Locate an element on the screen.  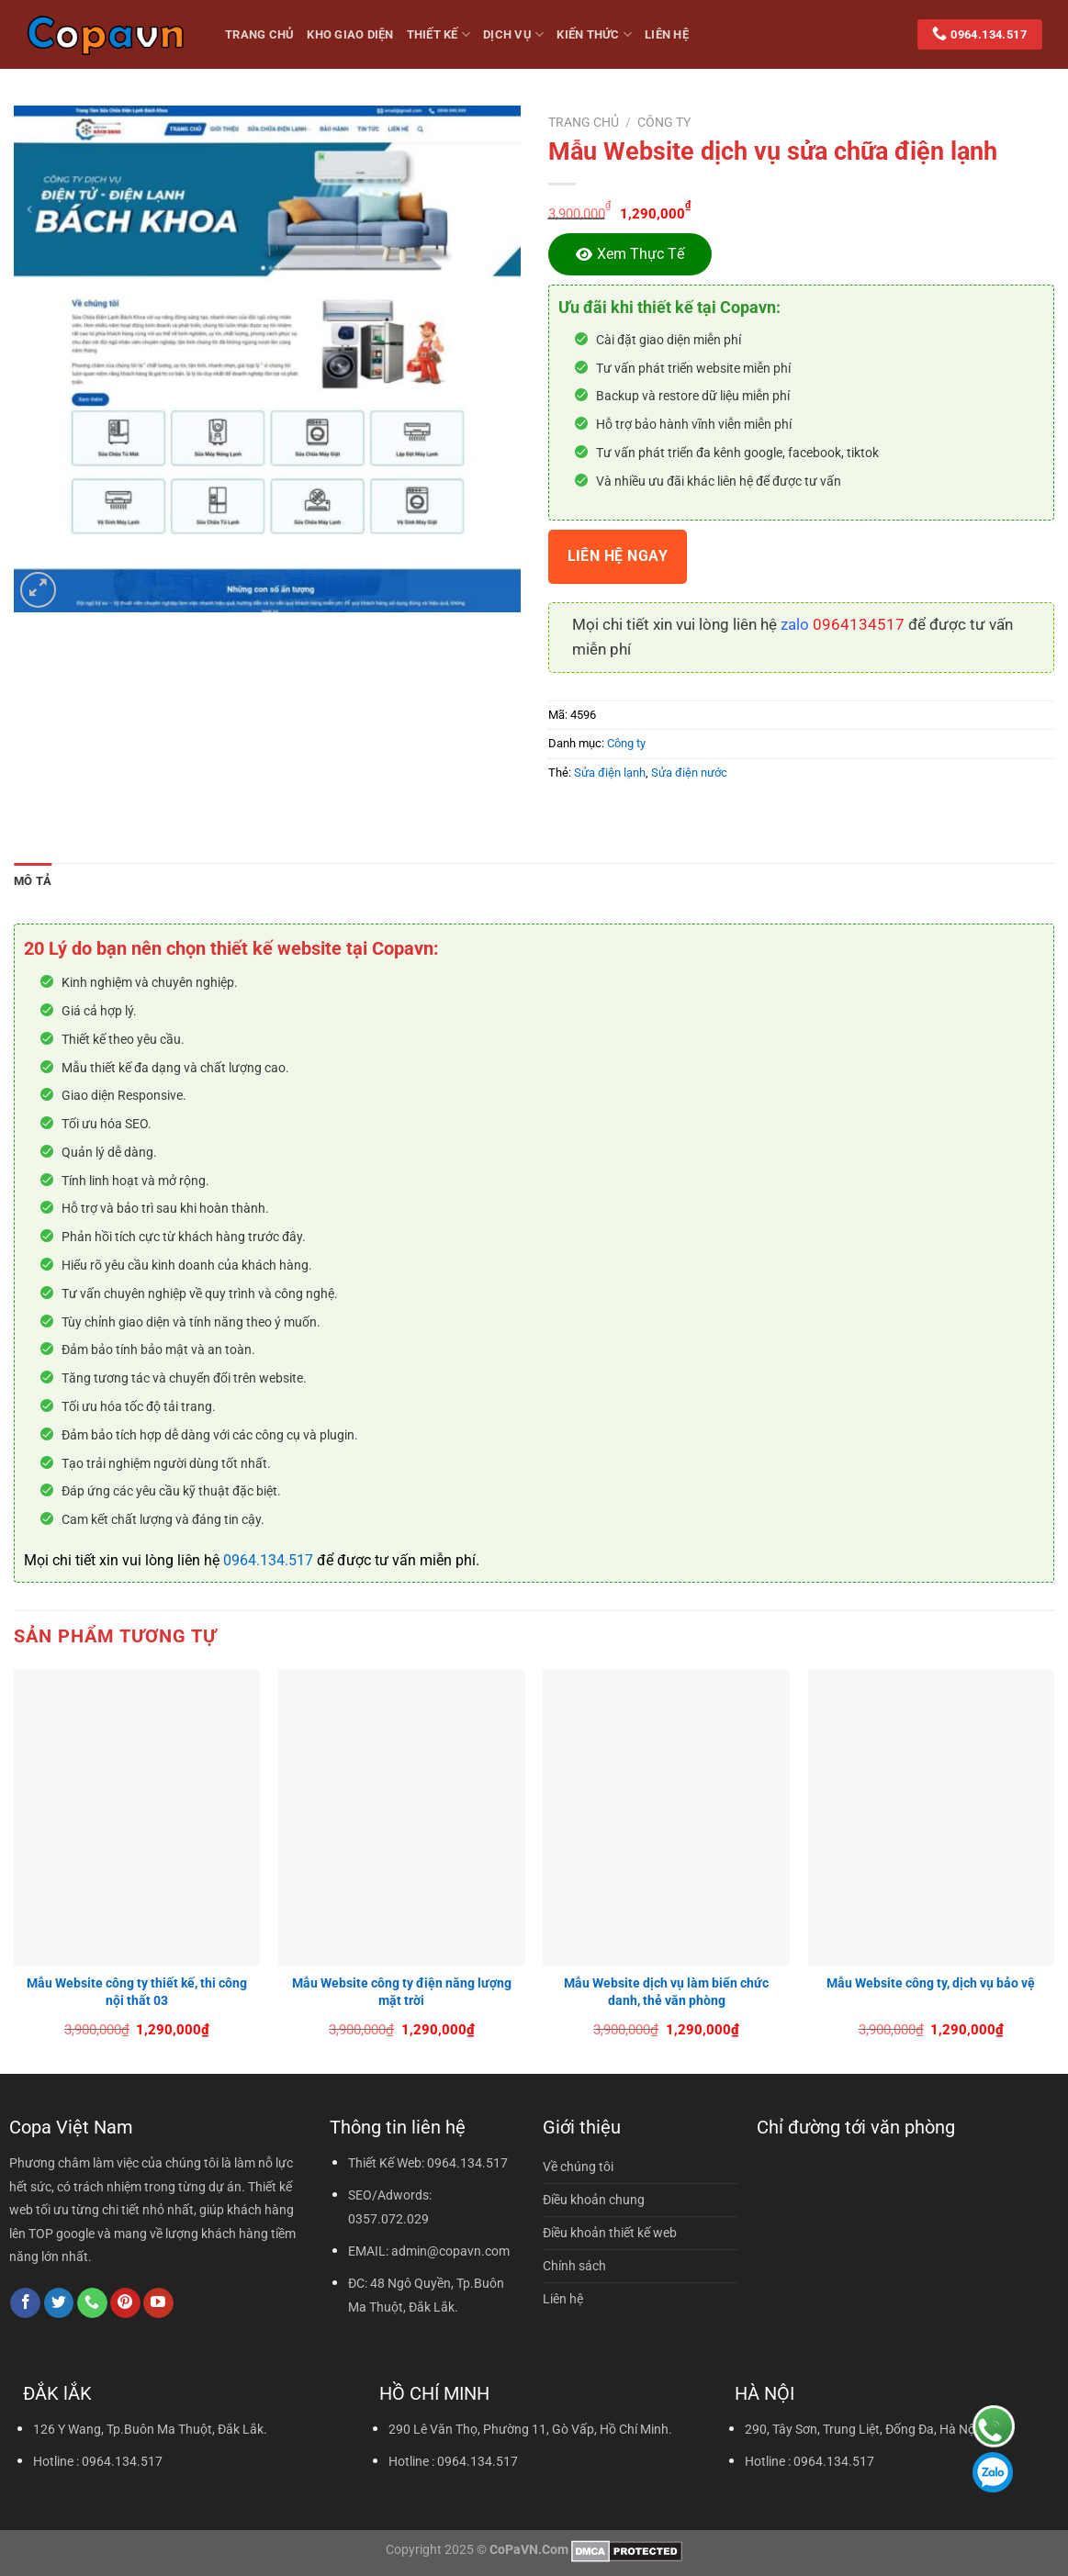
Công ty is located at coordinates (664, 122).